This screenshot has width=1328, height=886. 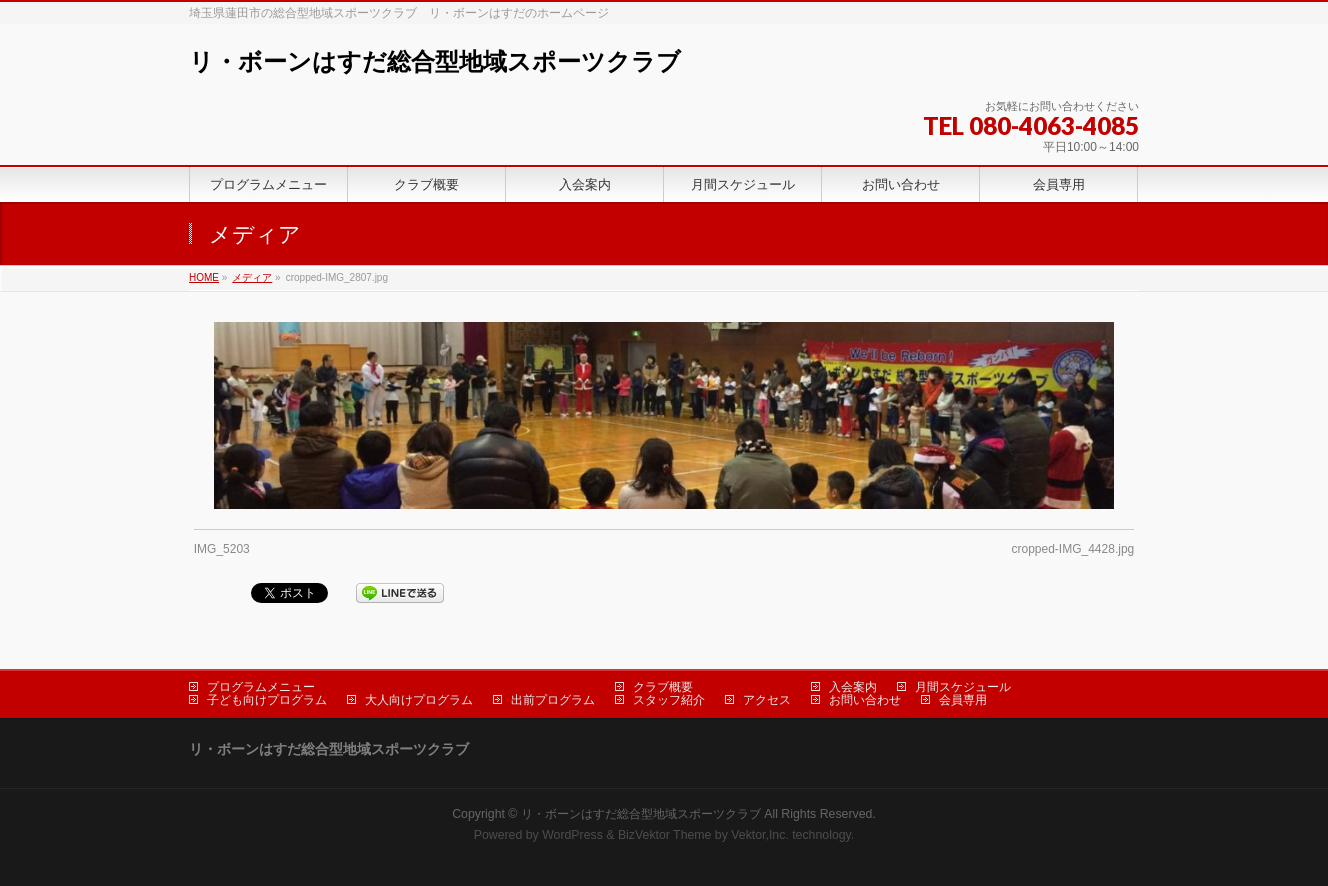 I want to click on 月間スケジュール, so click(x=963, y=687).